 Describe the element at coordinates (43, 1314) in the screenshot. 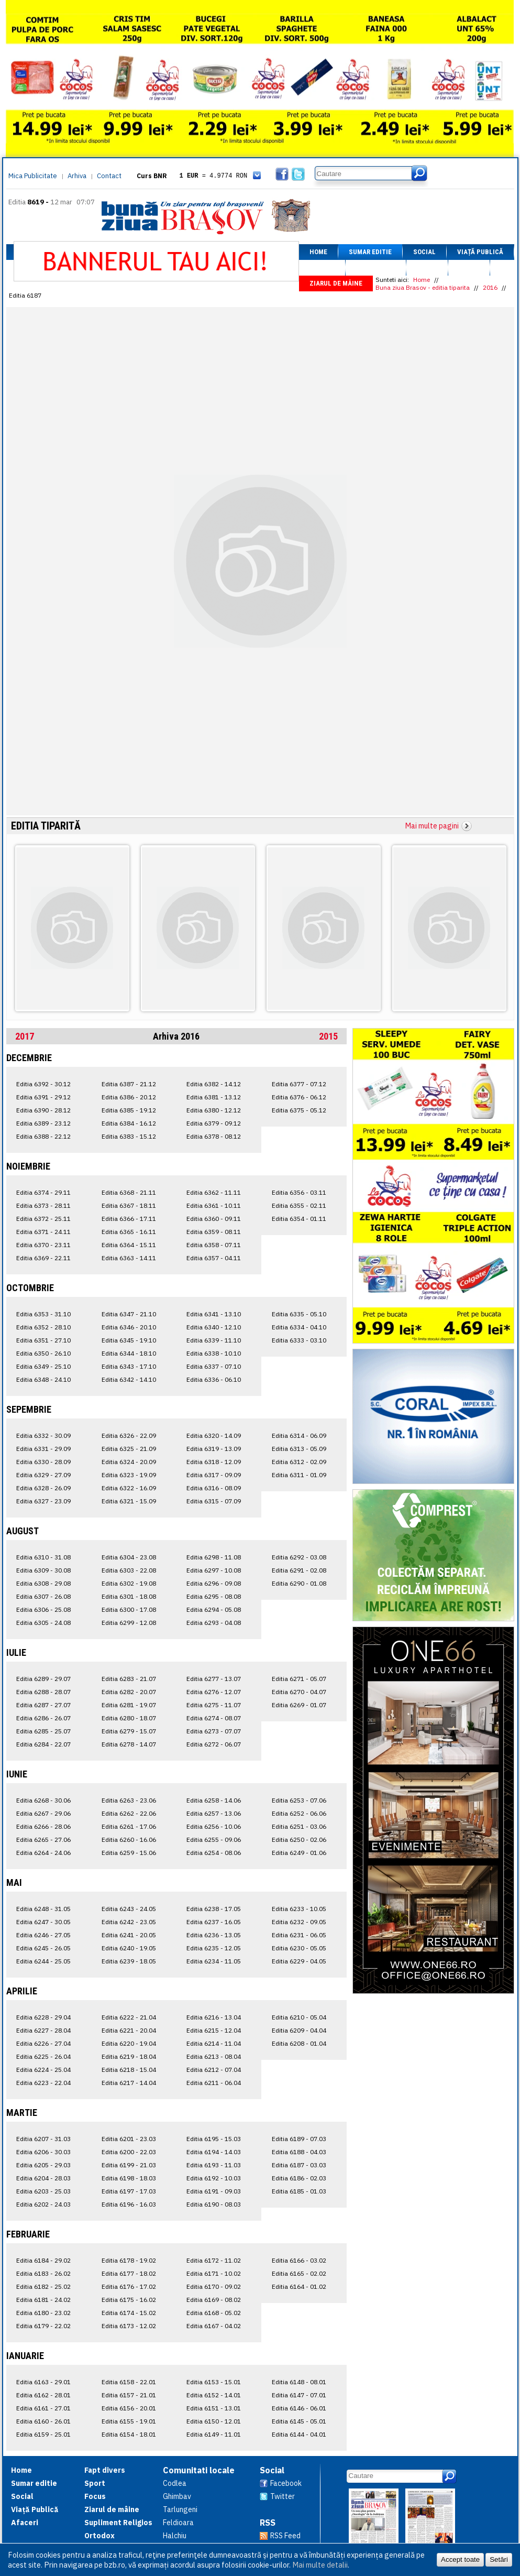

I see `Editia 6353 - 31.10` at that location.